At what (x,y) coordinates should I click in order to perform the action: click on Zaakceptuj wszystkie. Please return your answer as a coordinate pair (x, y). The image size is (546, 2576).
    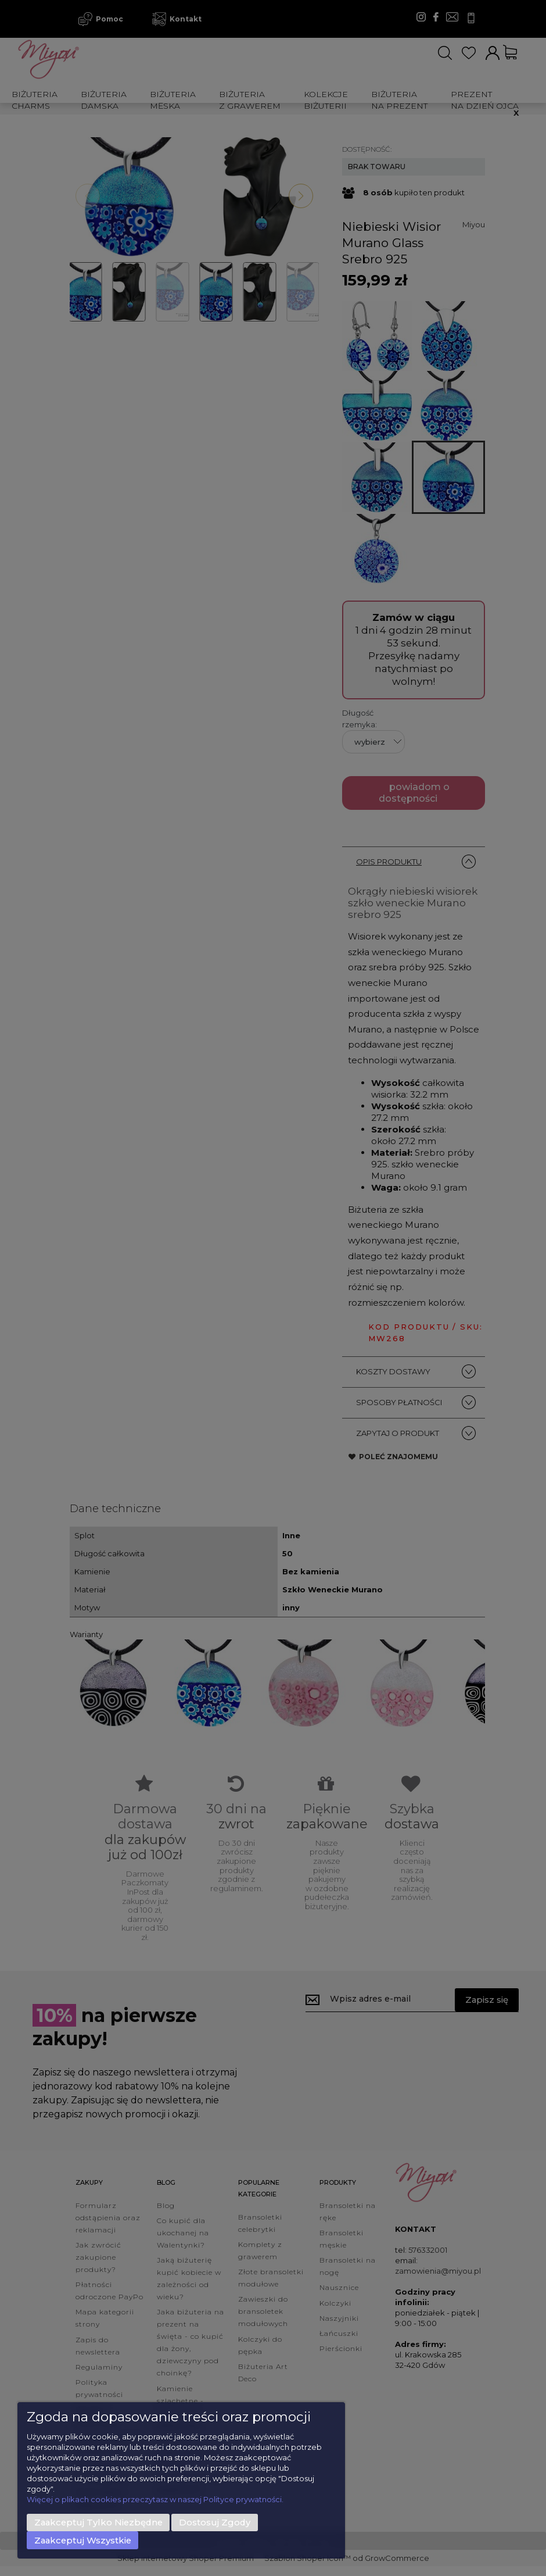
    Looking at the image, I should click on (82, 2540).